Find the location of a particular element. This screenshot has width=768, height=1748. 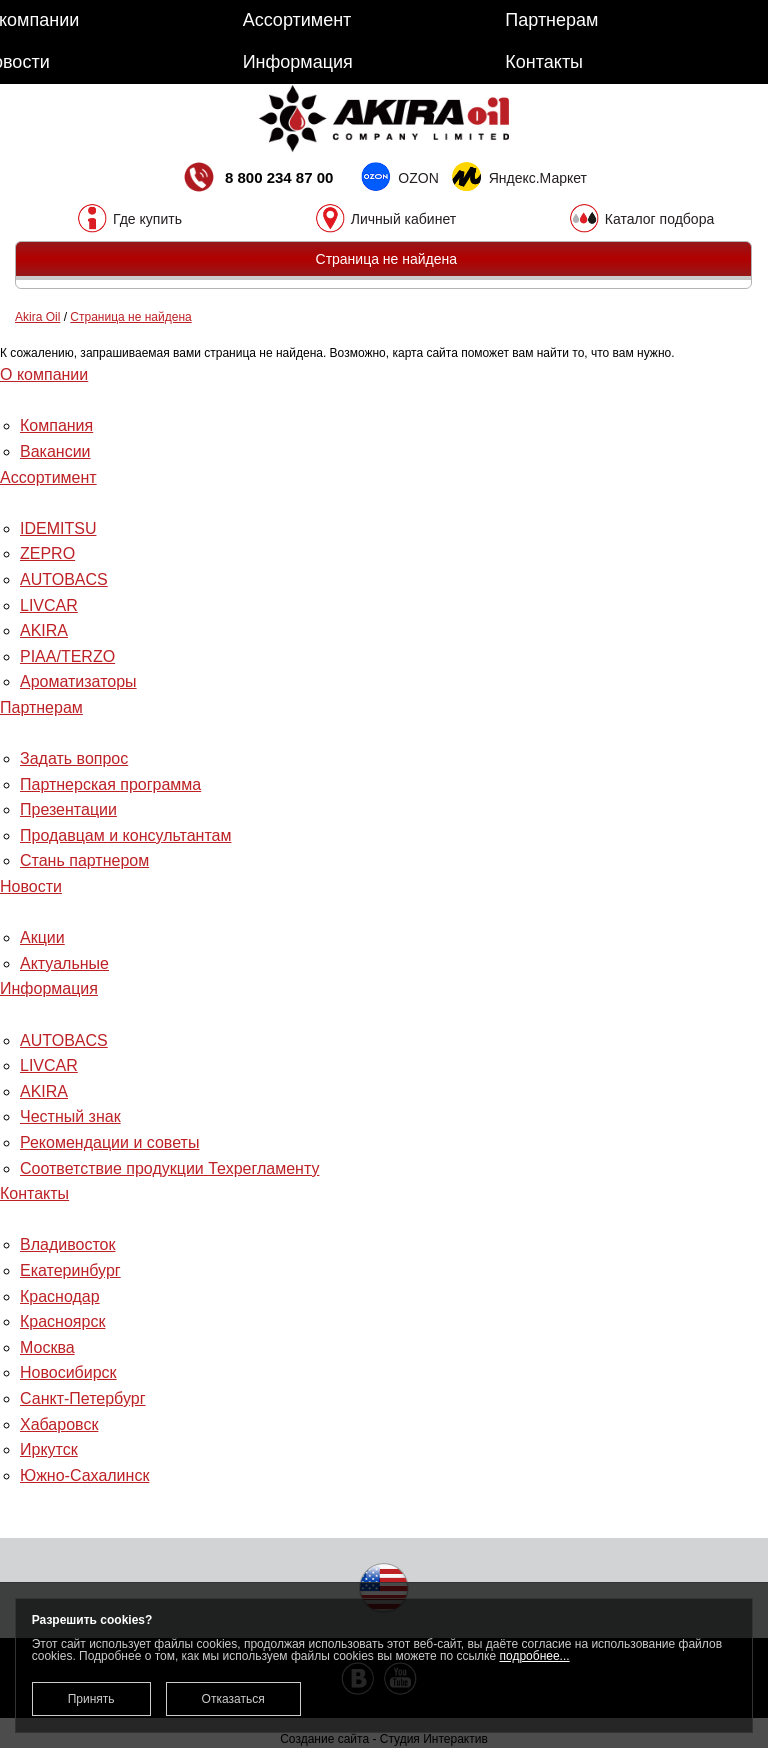

Akira Oil is located at coordinates (37, 317).